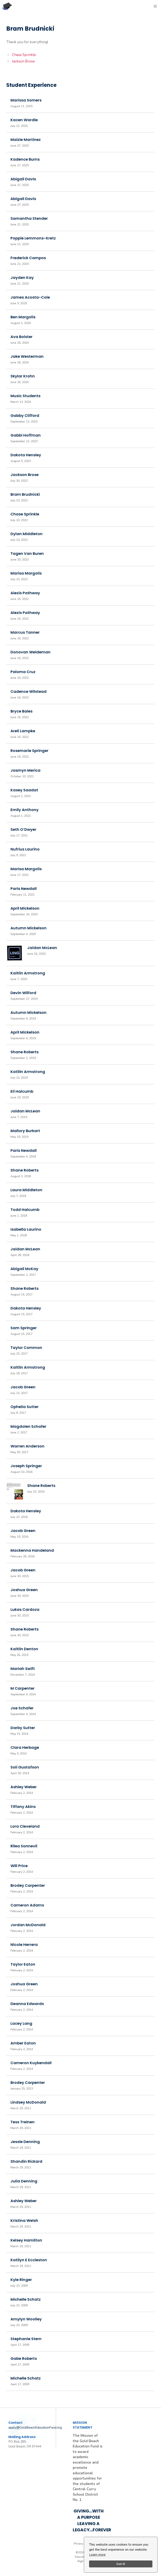  What do you see at coordinates (27, 1446) in the screenshot?
I see `Warren Anderson` at bounding box center [27, 1446].